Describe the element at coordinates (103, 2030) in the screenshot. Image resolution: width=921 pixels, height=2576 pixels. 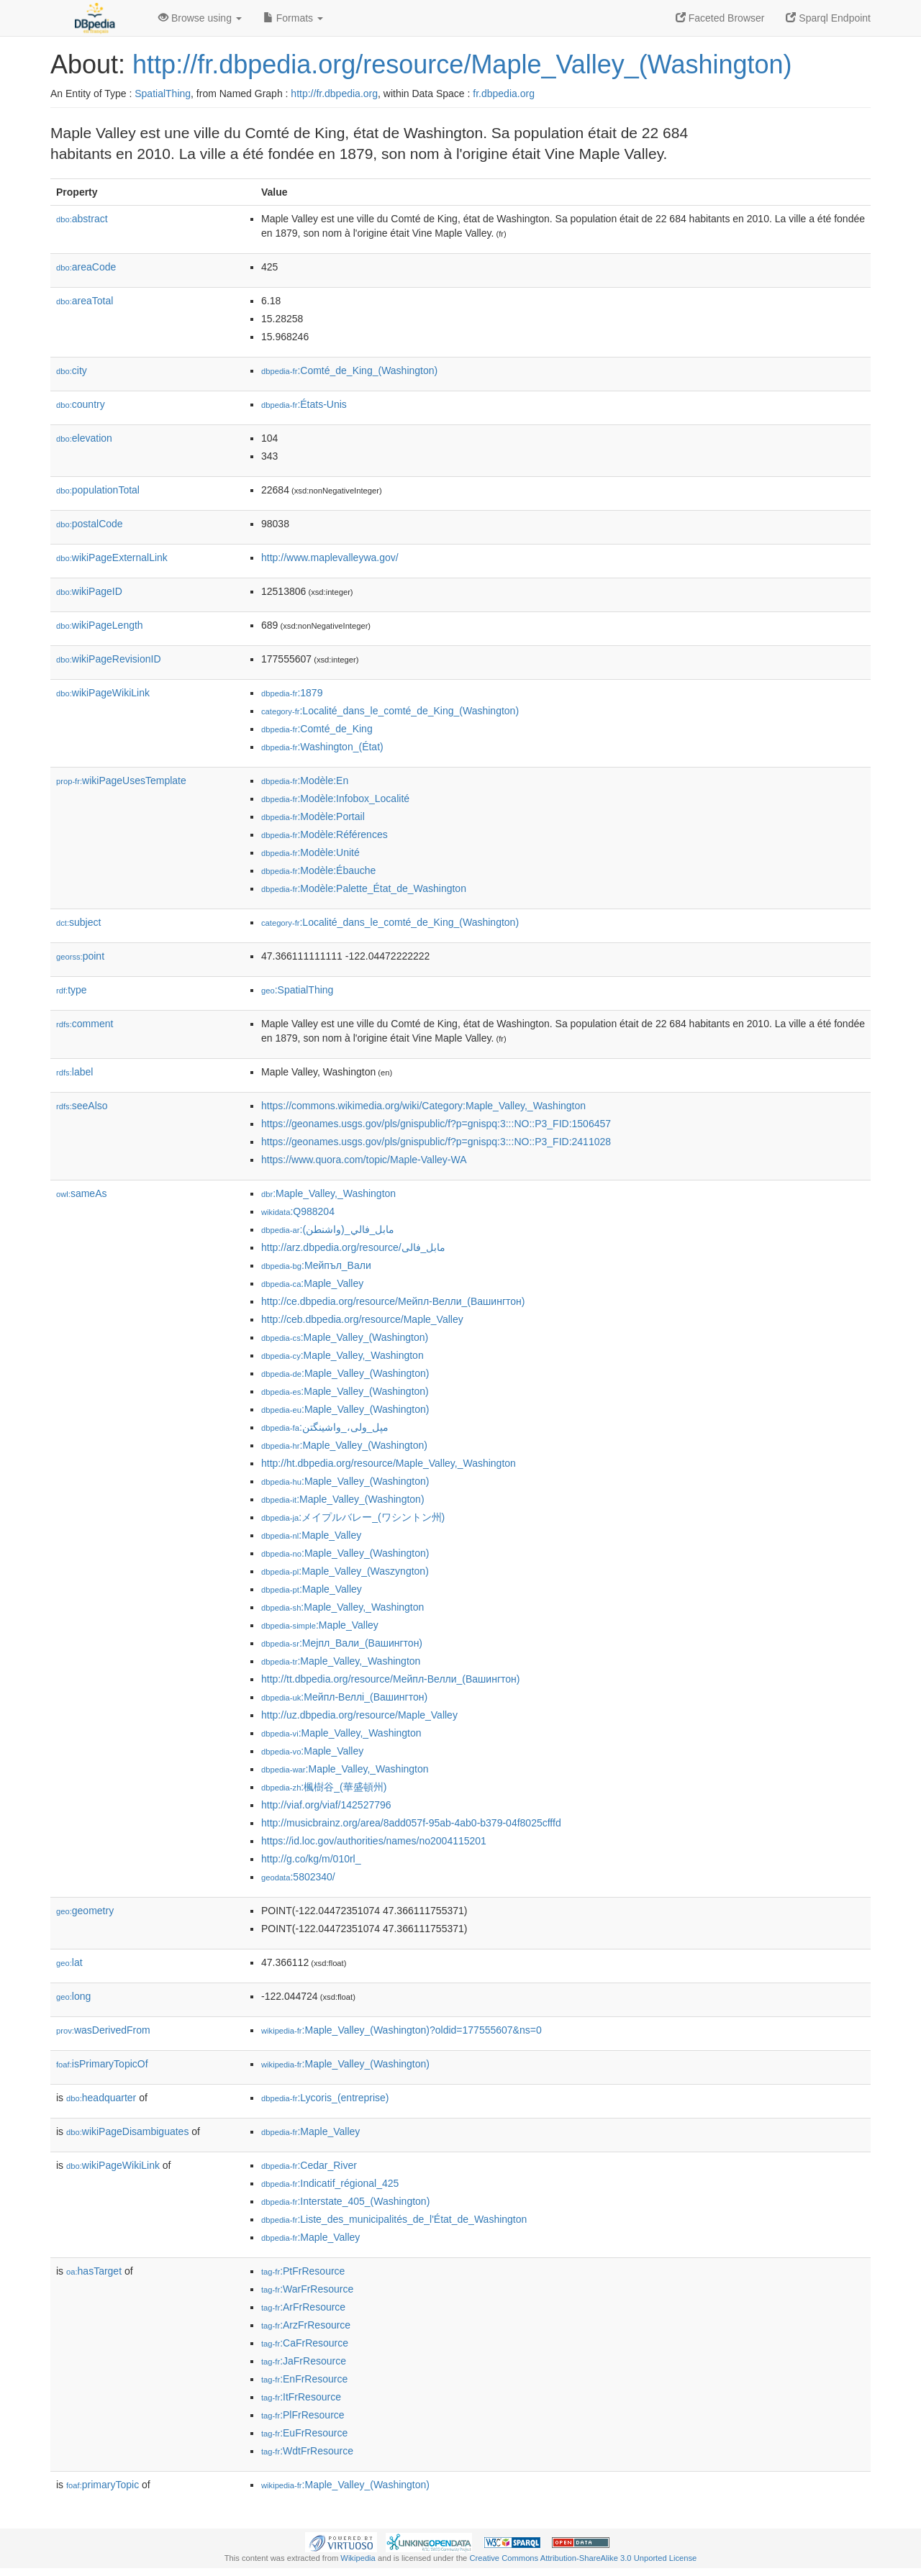
I see `wasDerivedFrom` at that location.